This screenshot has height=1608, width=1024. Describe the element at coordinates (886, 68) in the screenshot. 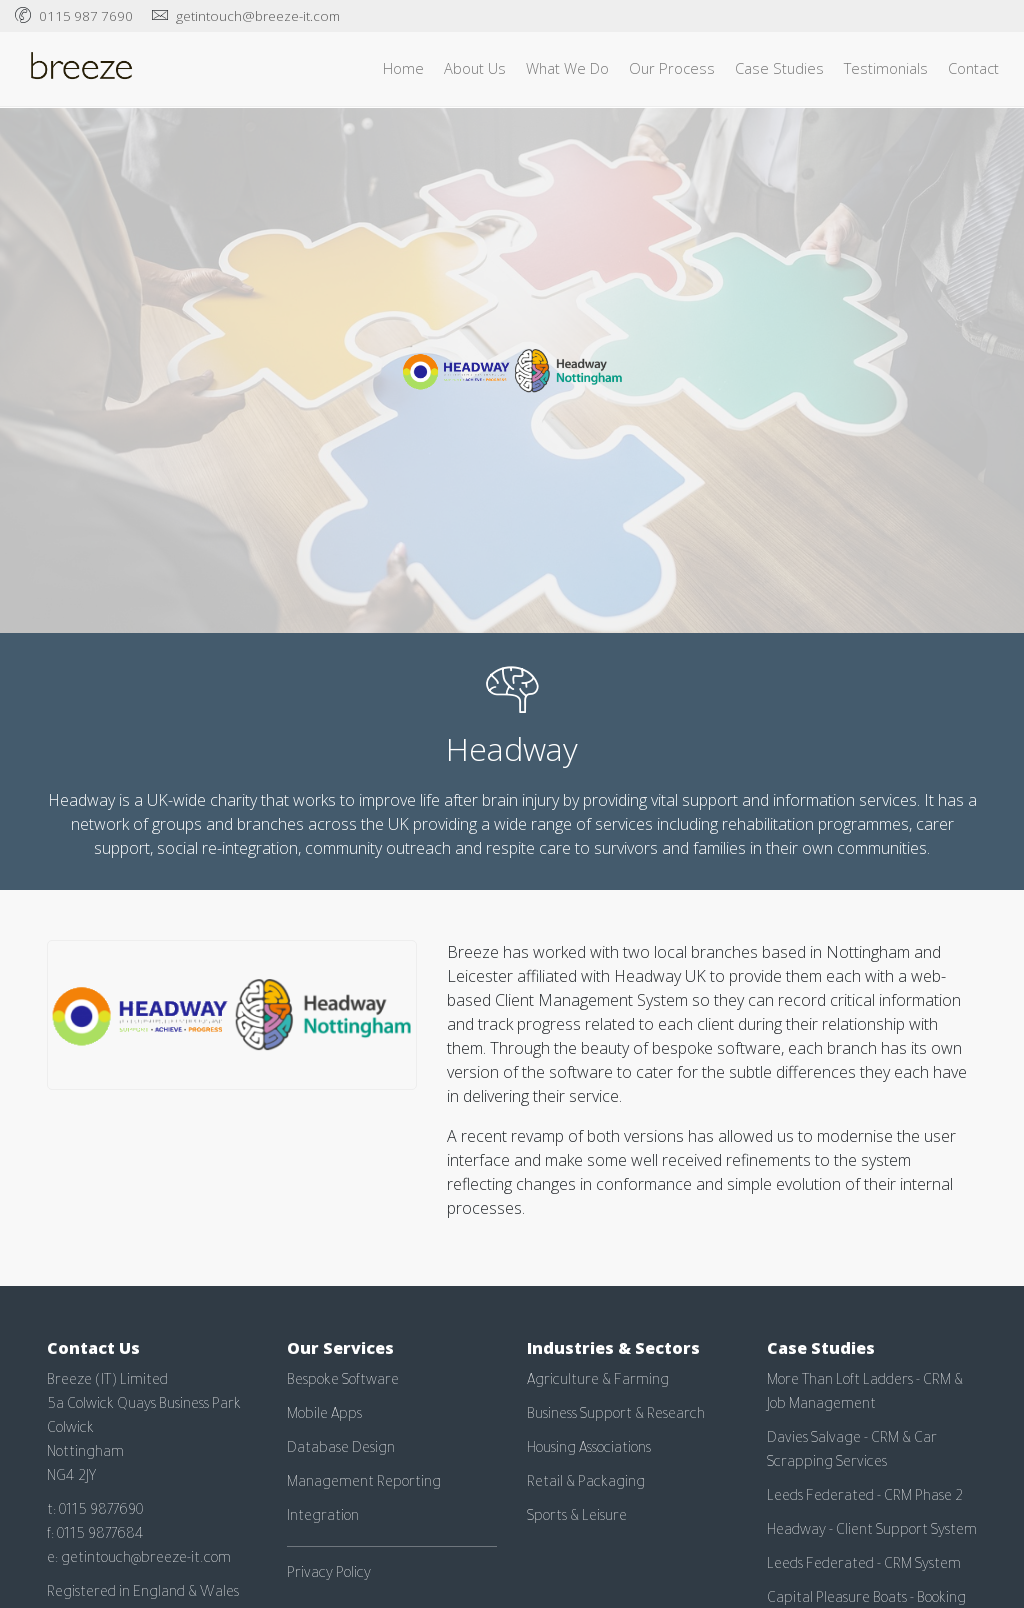

I see `Testimonials` at that location.